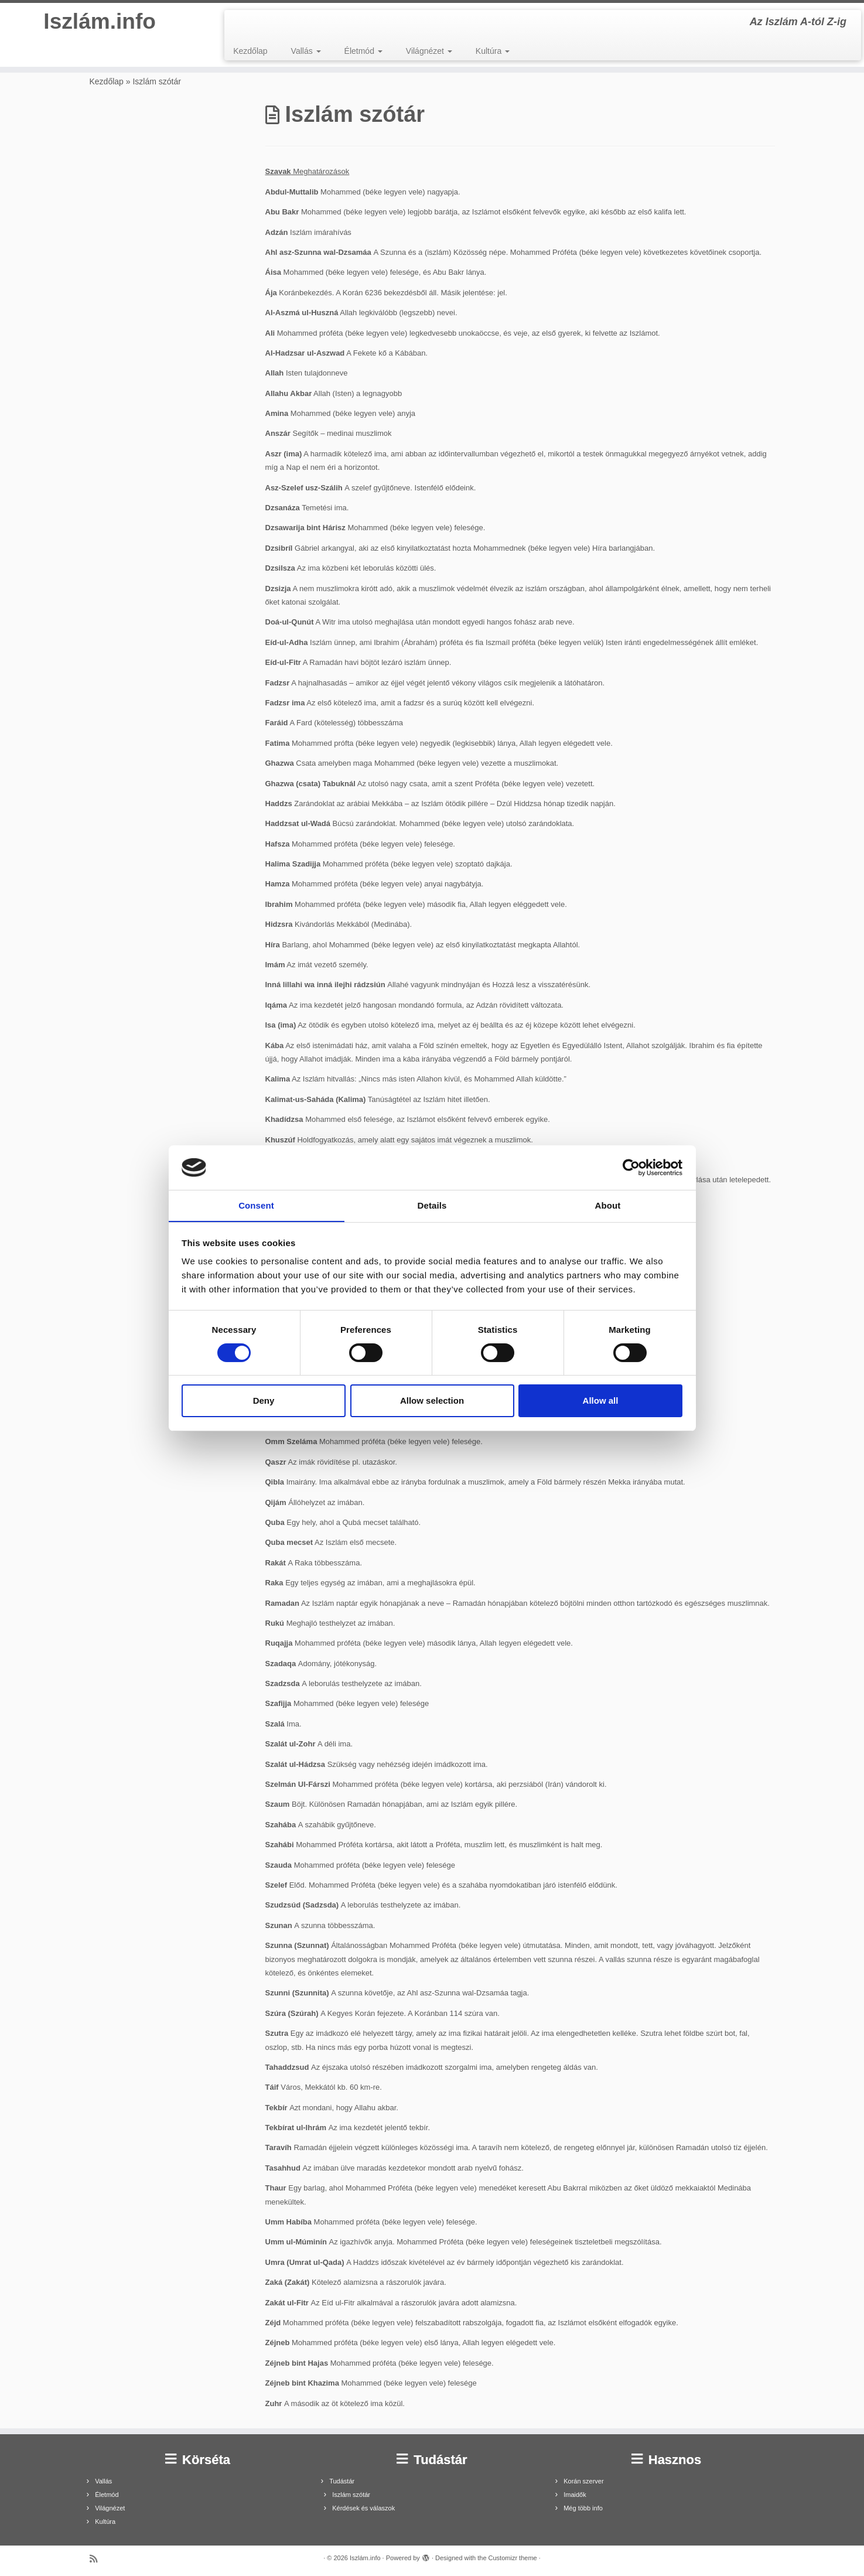 This screenshot has height=2576, width=864. What do you see at coordinates (583, 2508) in the screenshot?
I see `Még több info` at bounding box center [583, 2508].